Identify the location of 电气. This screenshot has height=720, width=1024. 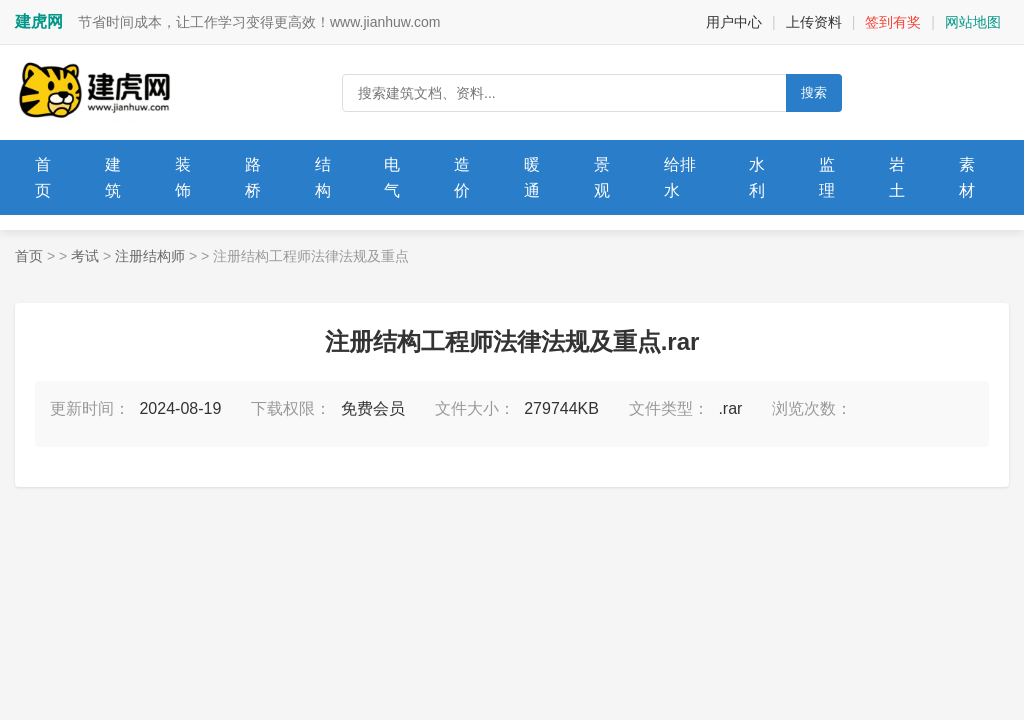
(392, 177).